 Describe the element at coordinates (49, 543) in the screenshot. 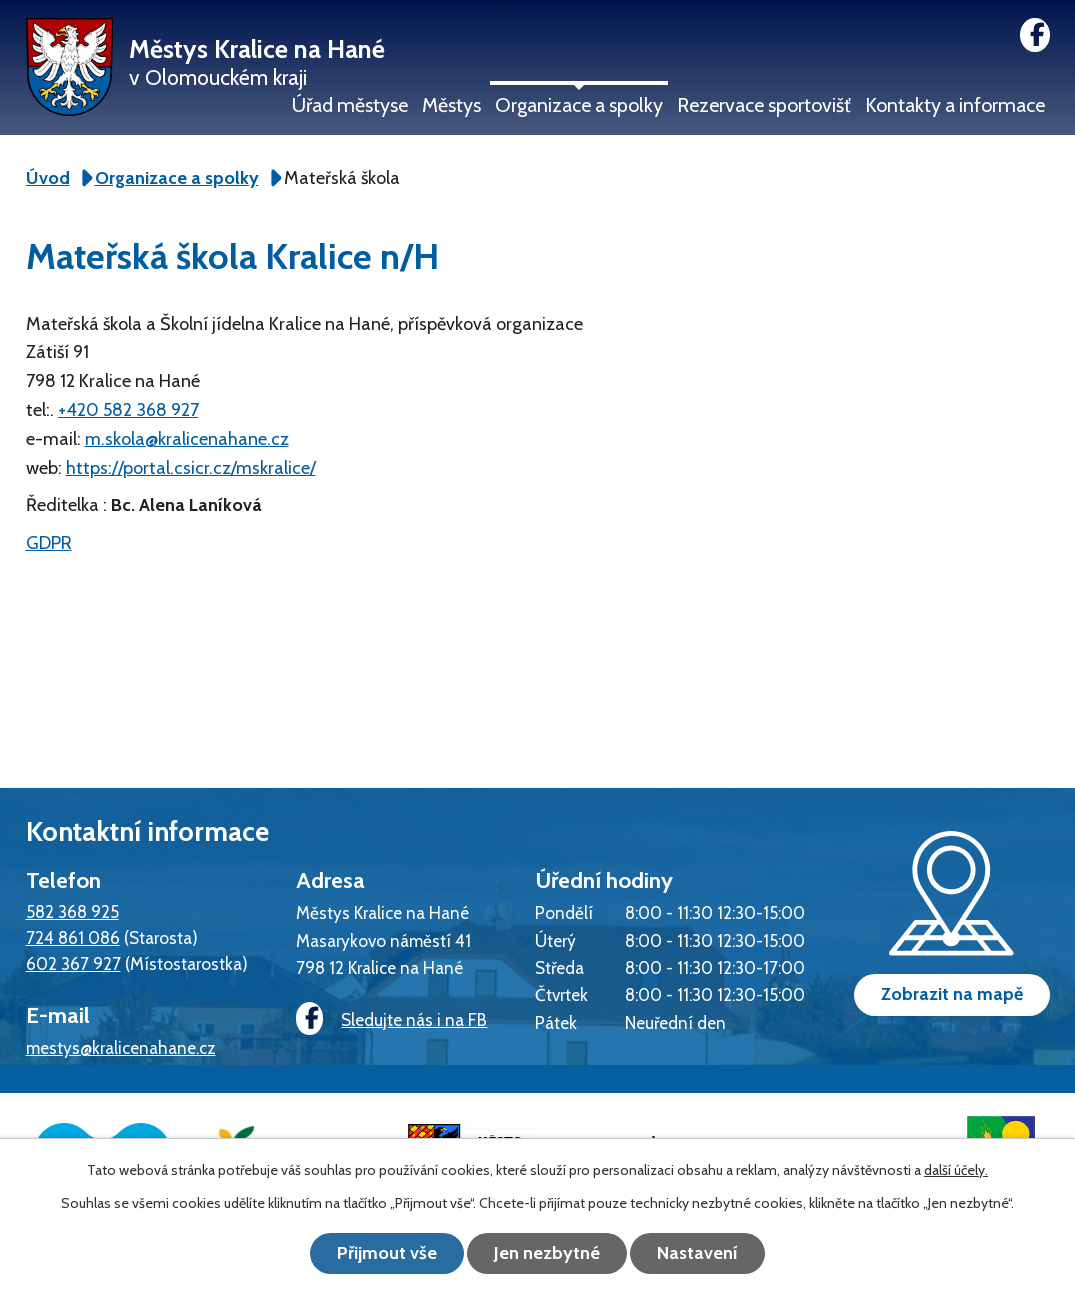

I see `GDPR` at that location.